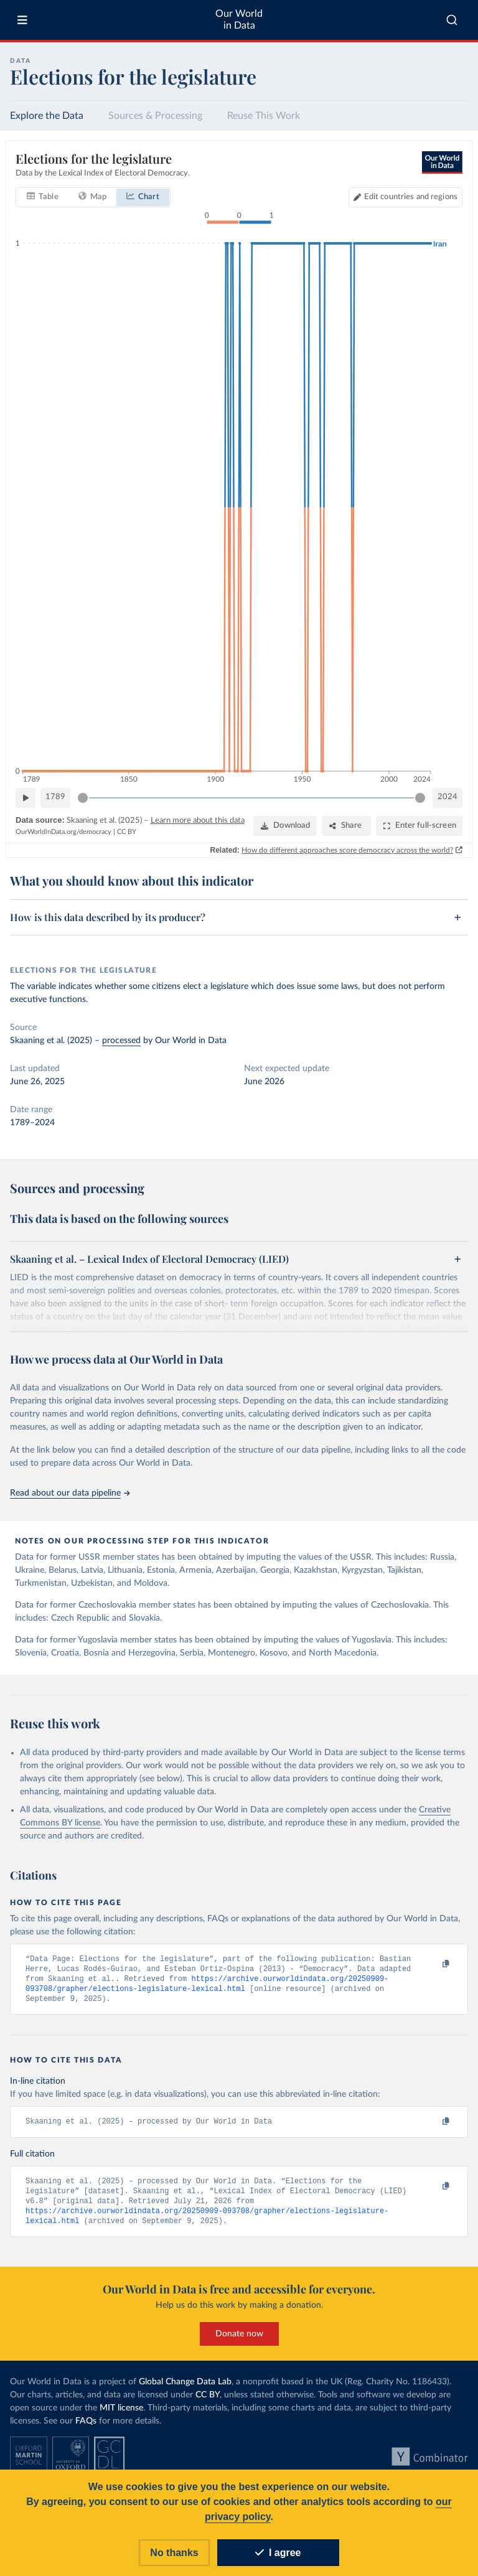 This screenshot has width=478, height=2576. Describe the element at coordinates (452, 20) in the screenshot. I see `[combobox]` at that location.